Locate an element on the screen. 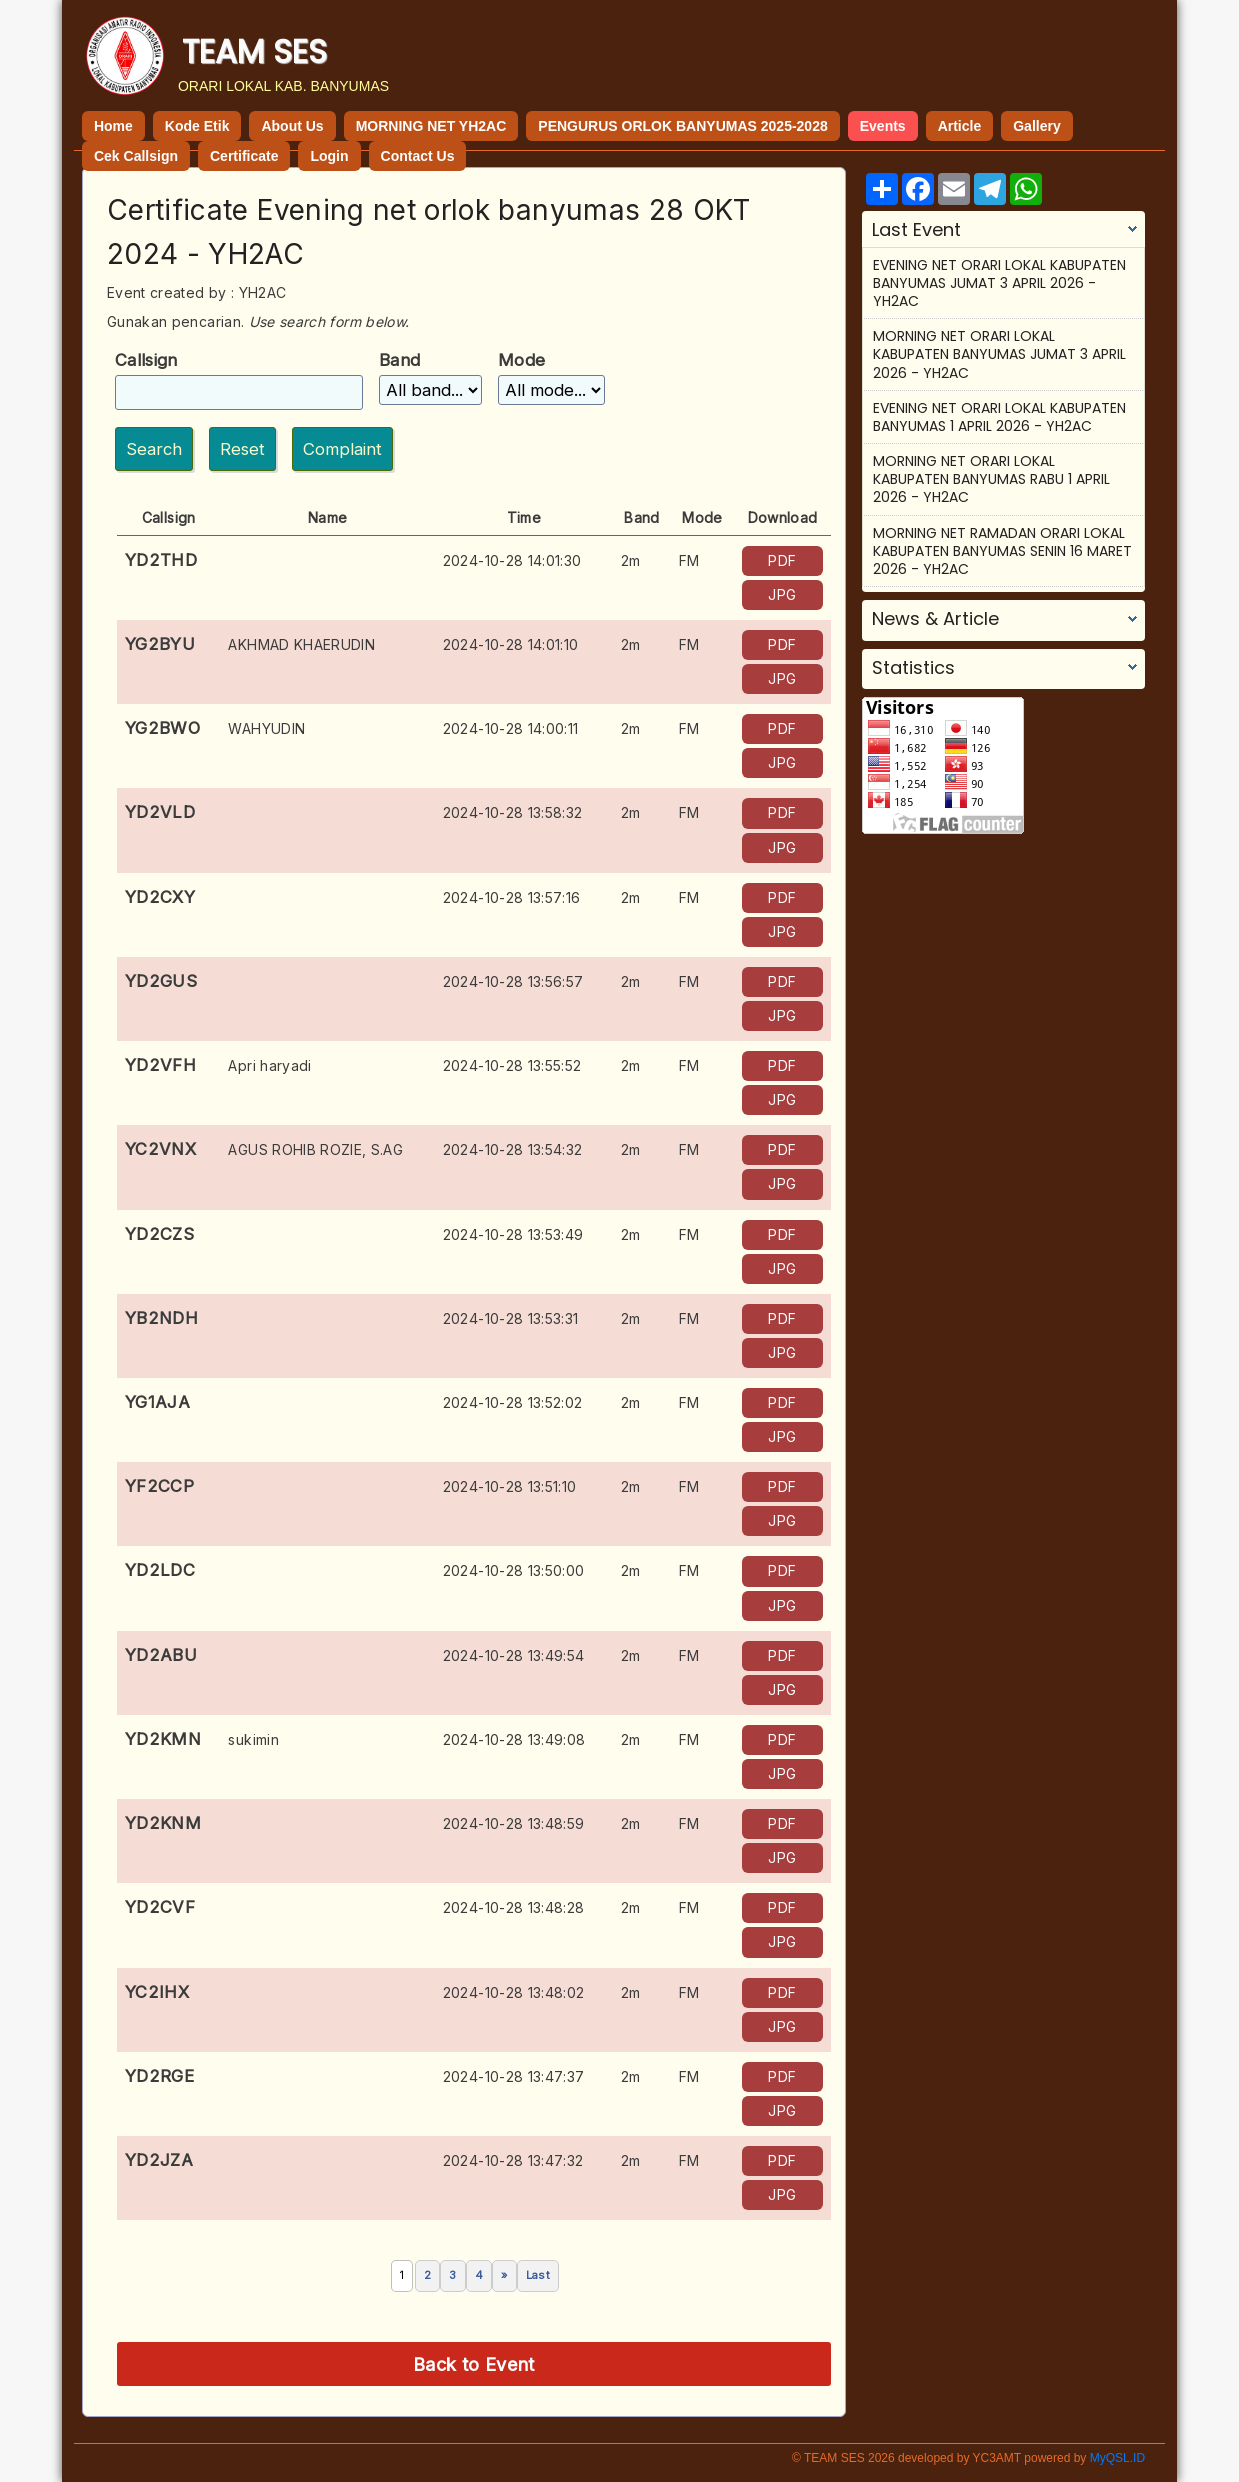 The image size is (1239, 2482). Last is located at coordinates (538, 2275).